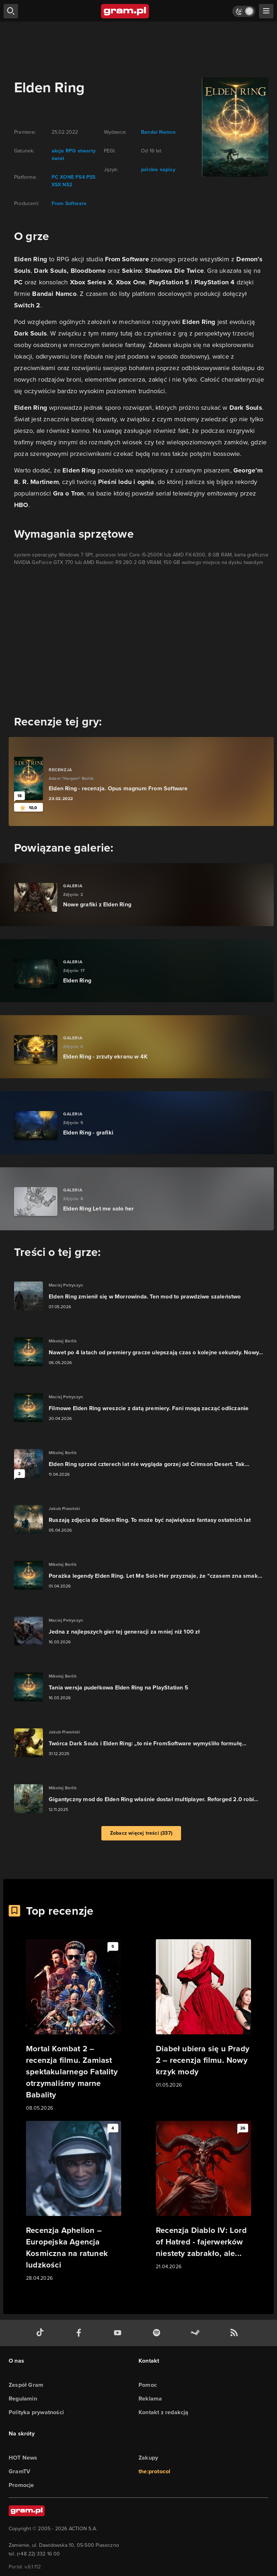 This screenshot has height=2576, width=277. I want to click on Pomoc, so click(147, 2385).